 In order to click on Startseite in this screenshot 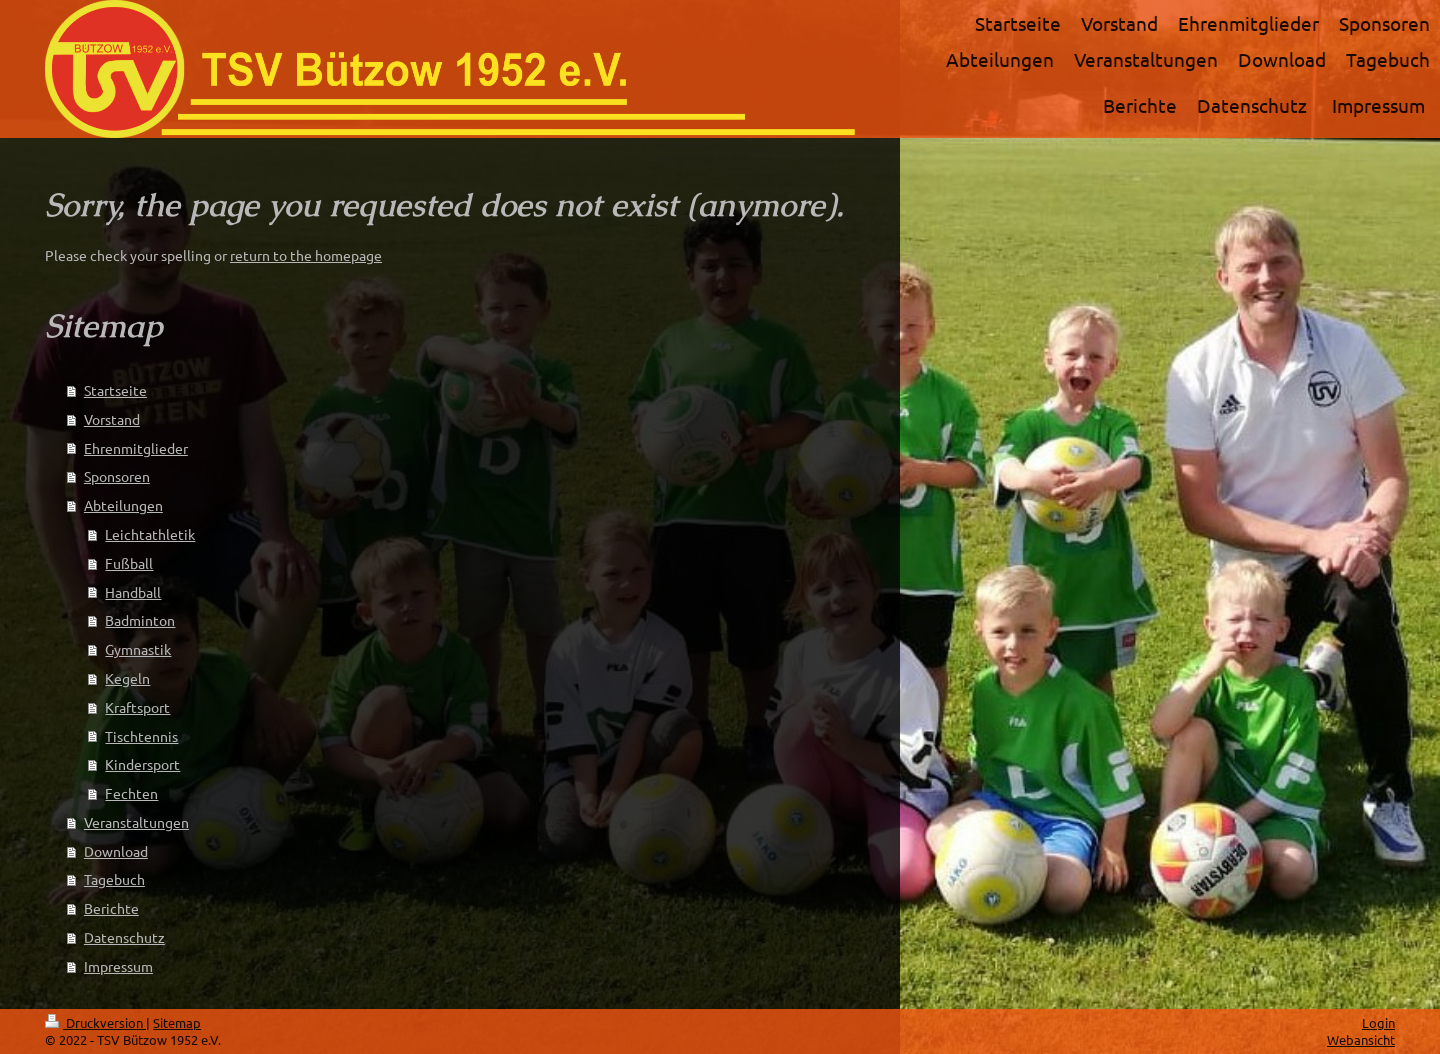, I will do `click(115, 390)`.